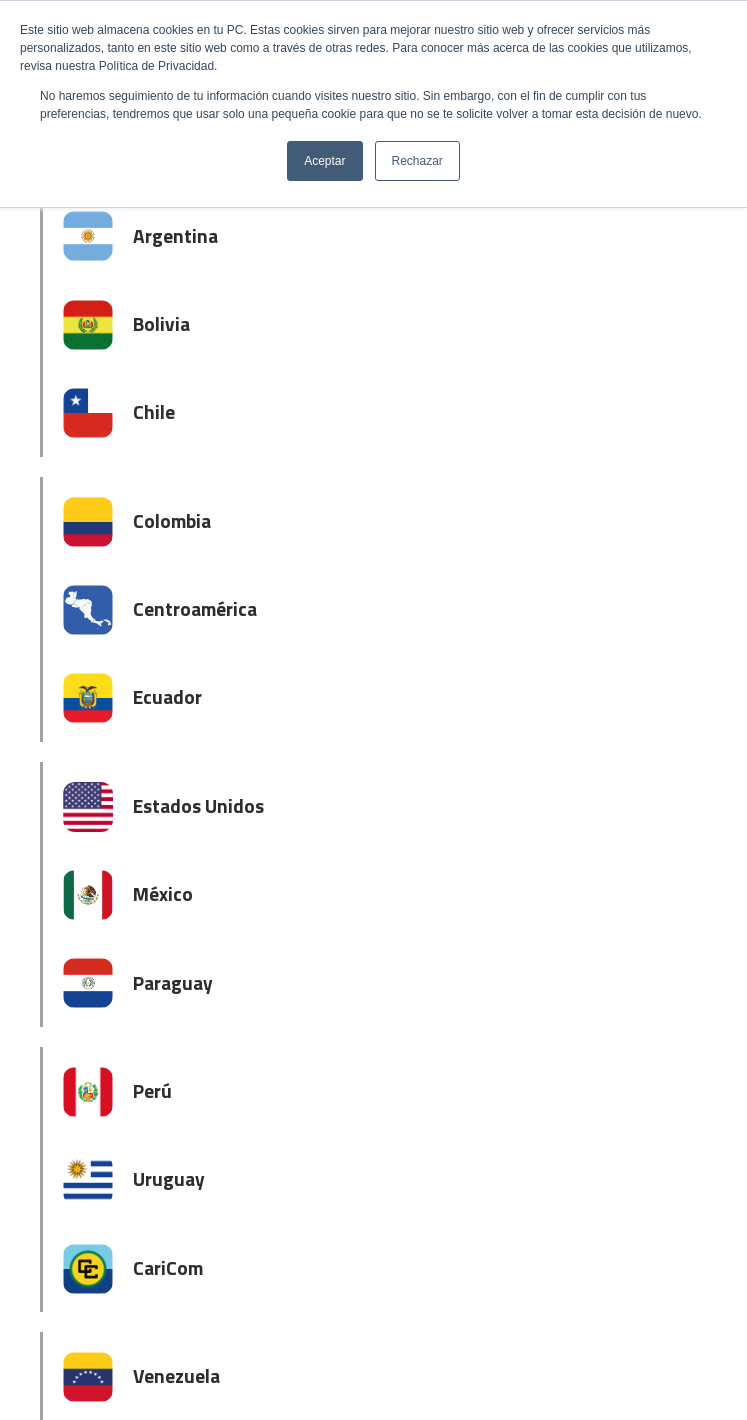  I want to click on Perú, so click(152, 1090).